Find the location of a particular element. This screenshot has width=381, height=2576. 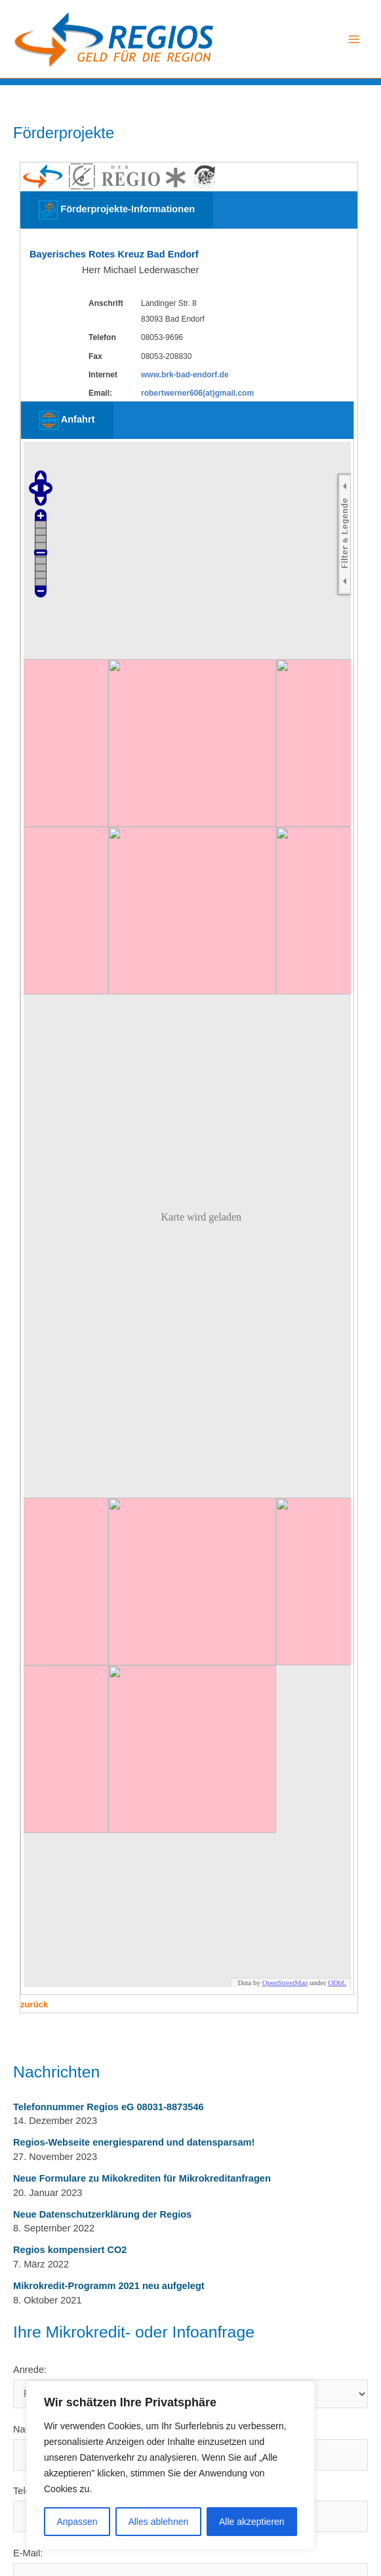

robertwerner606(at)gmail.com is located at coordinates (197, 393).